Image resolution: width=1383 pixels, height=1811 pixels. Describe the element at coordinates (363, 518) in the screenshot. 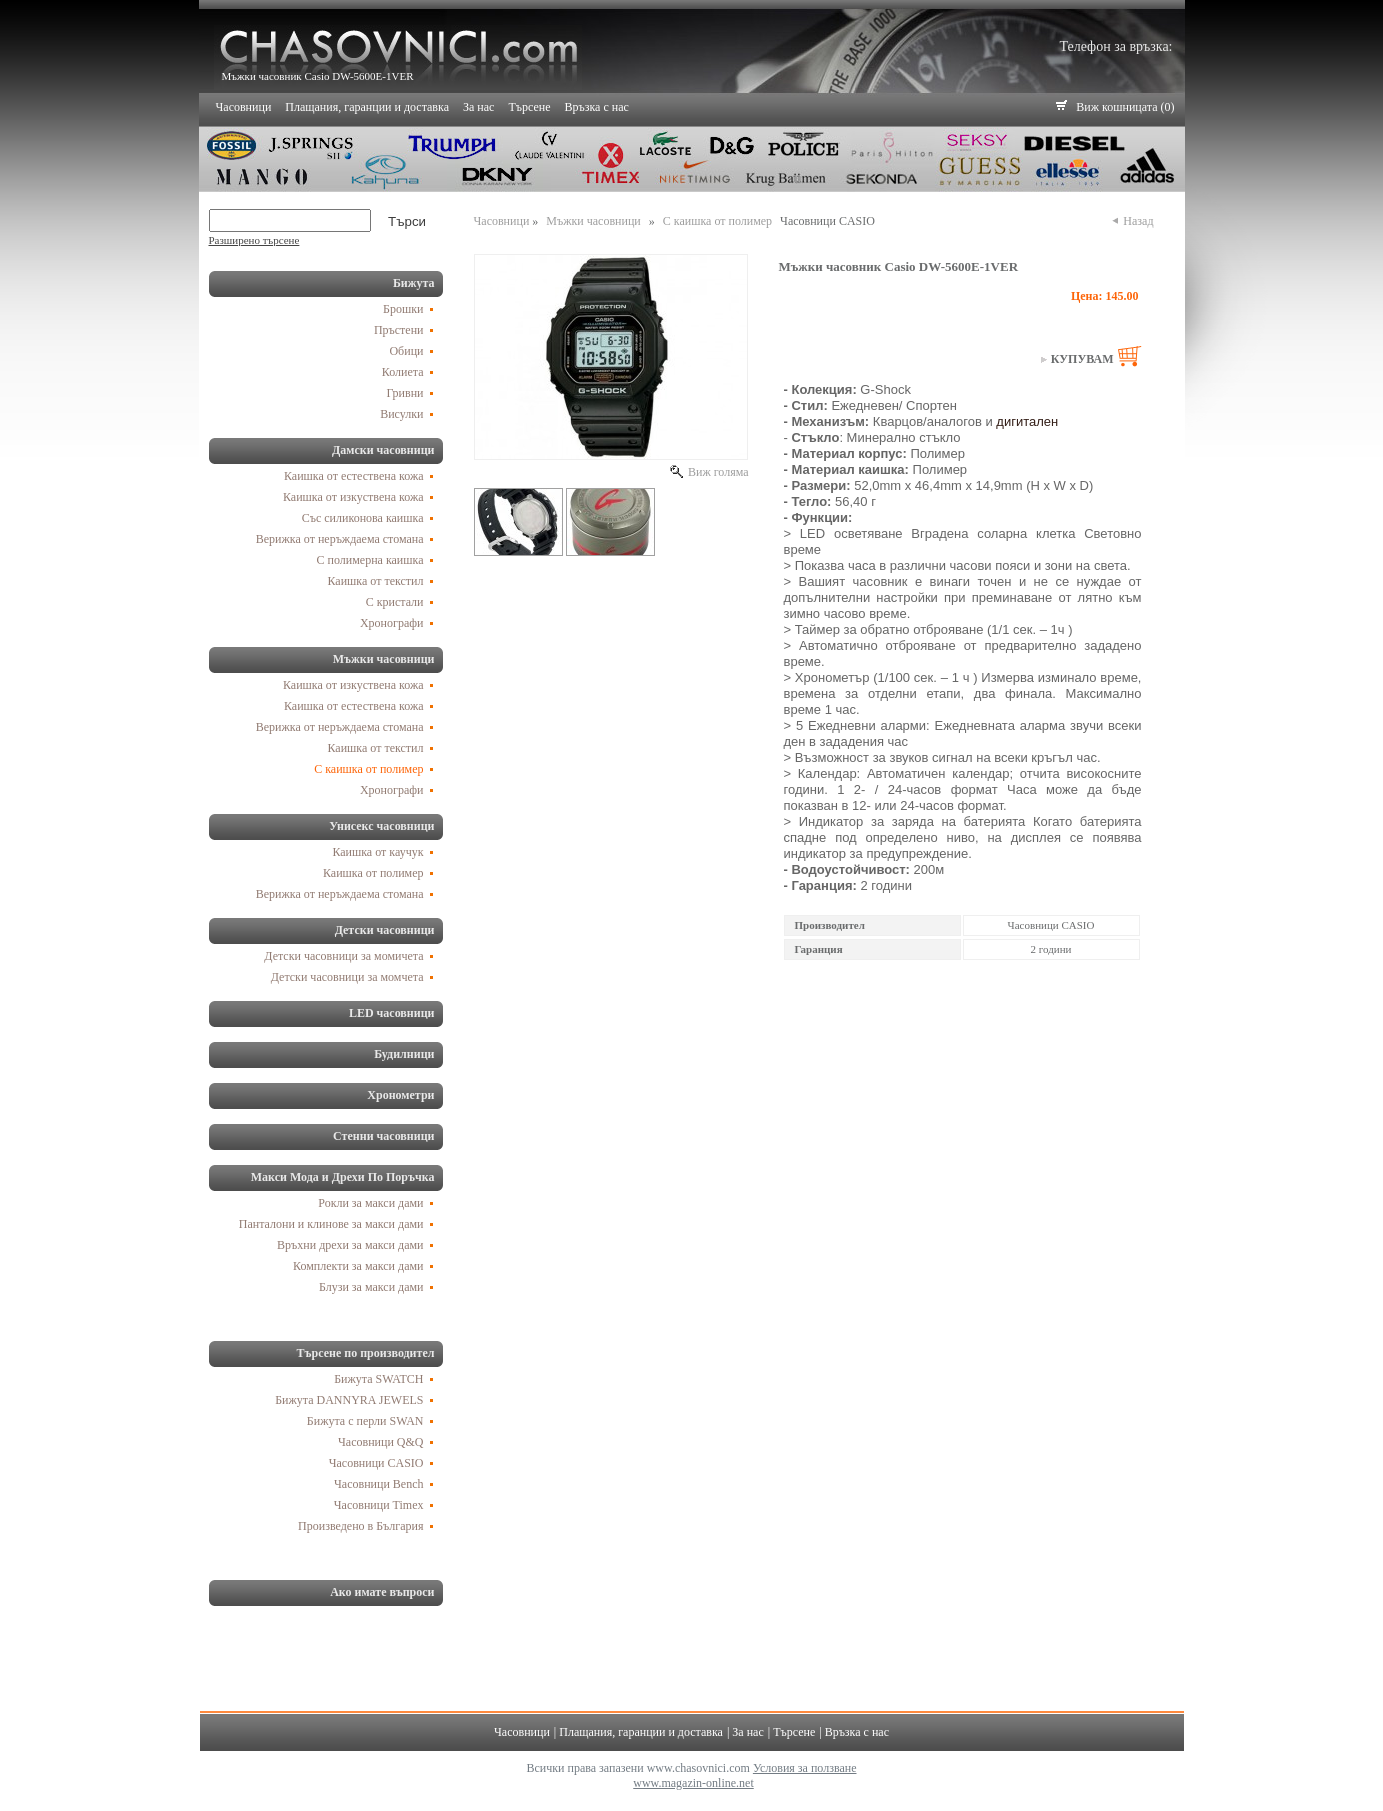

I see `Със силиконова каишка` at that location.